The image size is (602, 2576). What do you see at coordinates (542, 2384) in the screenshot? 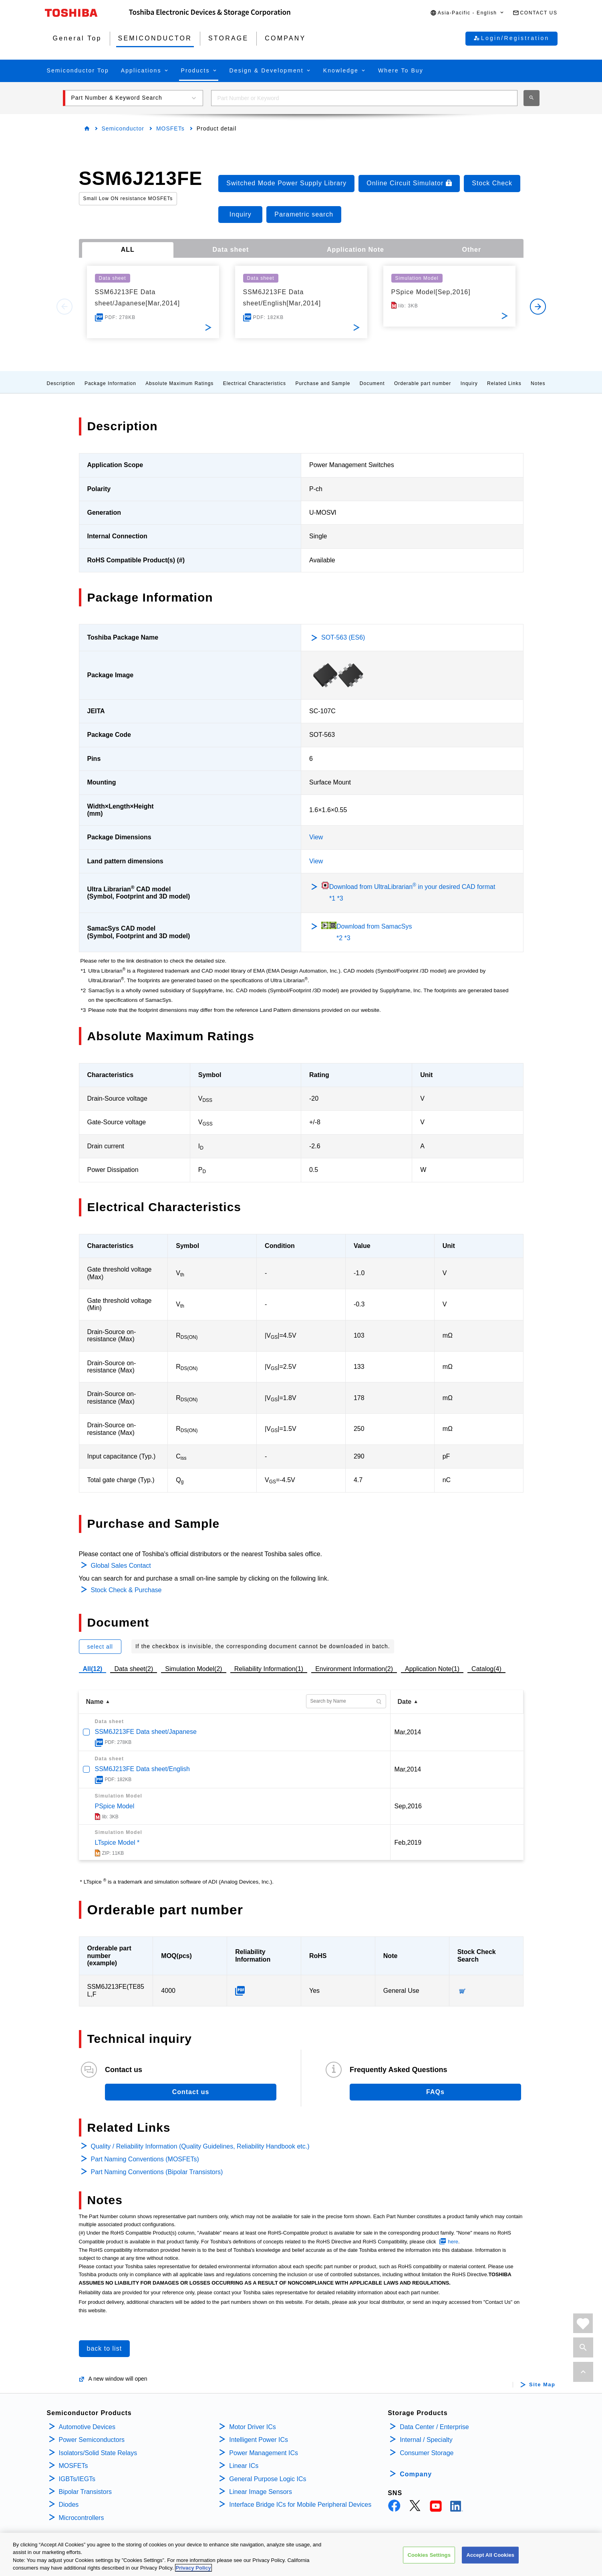
I see `Site Map` at bounding box center [542, 2384].